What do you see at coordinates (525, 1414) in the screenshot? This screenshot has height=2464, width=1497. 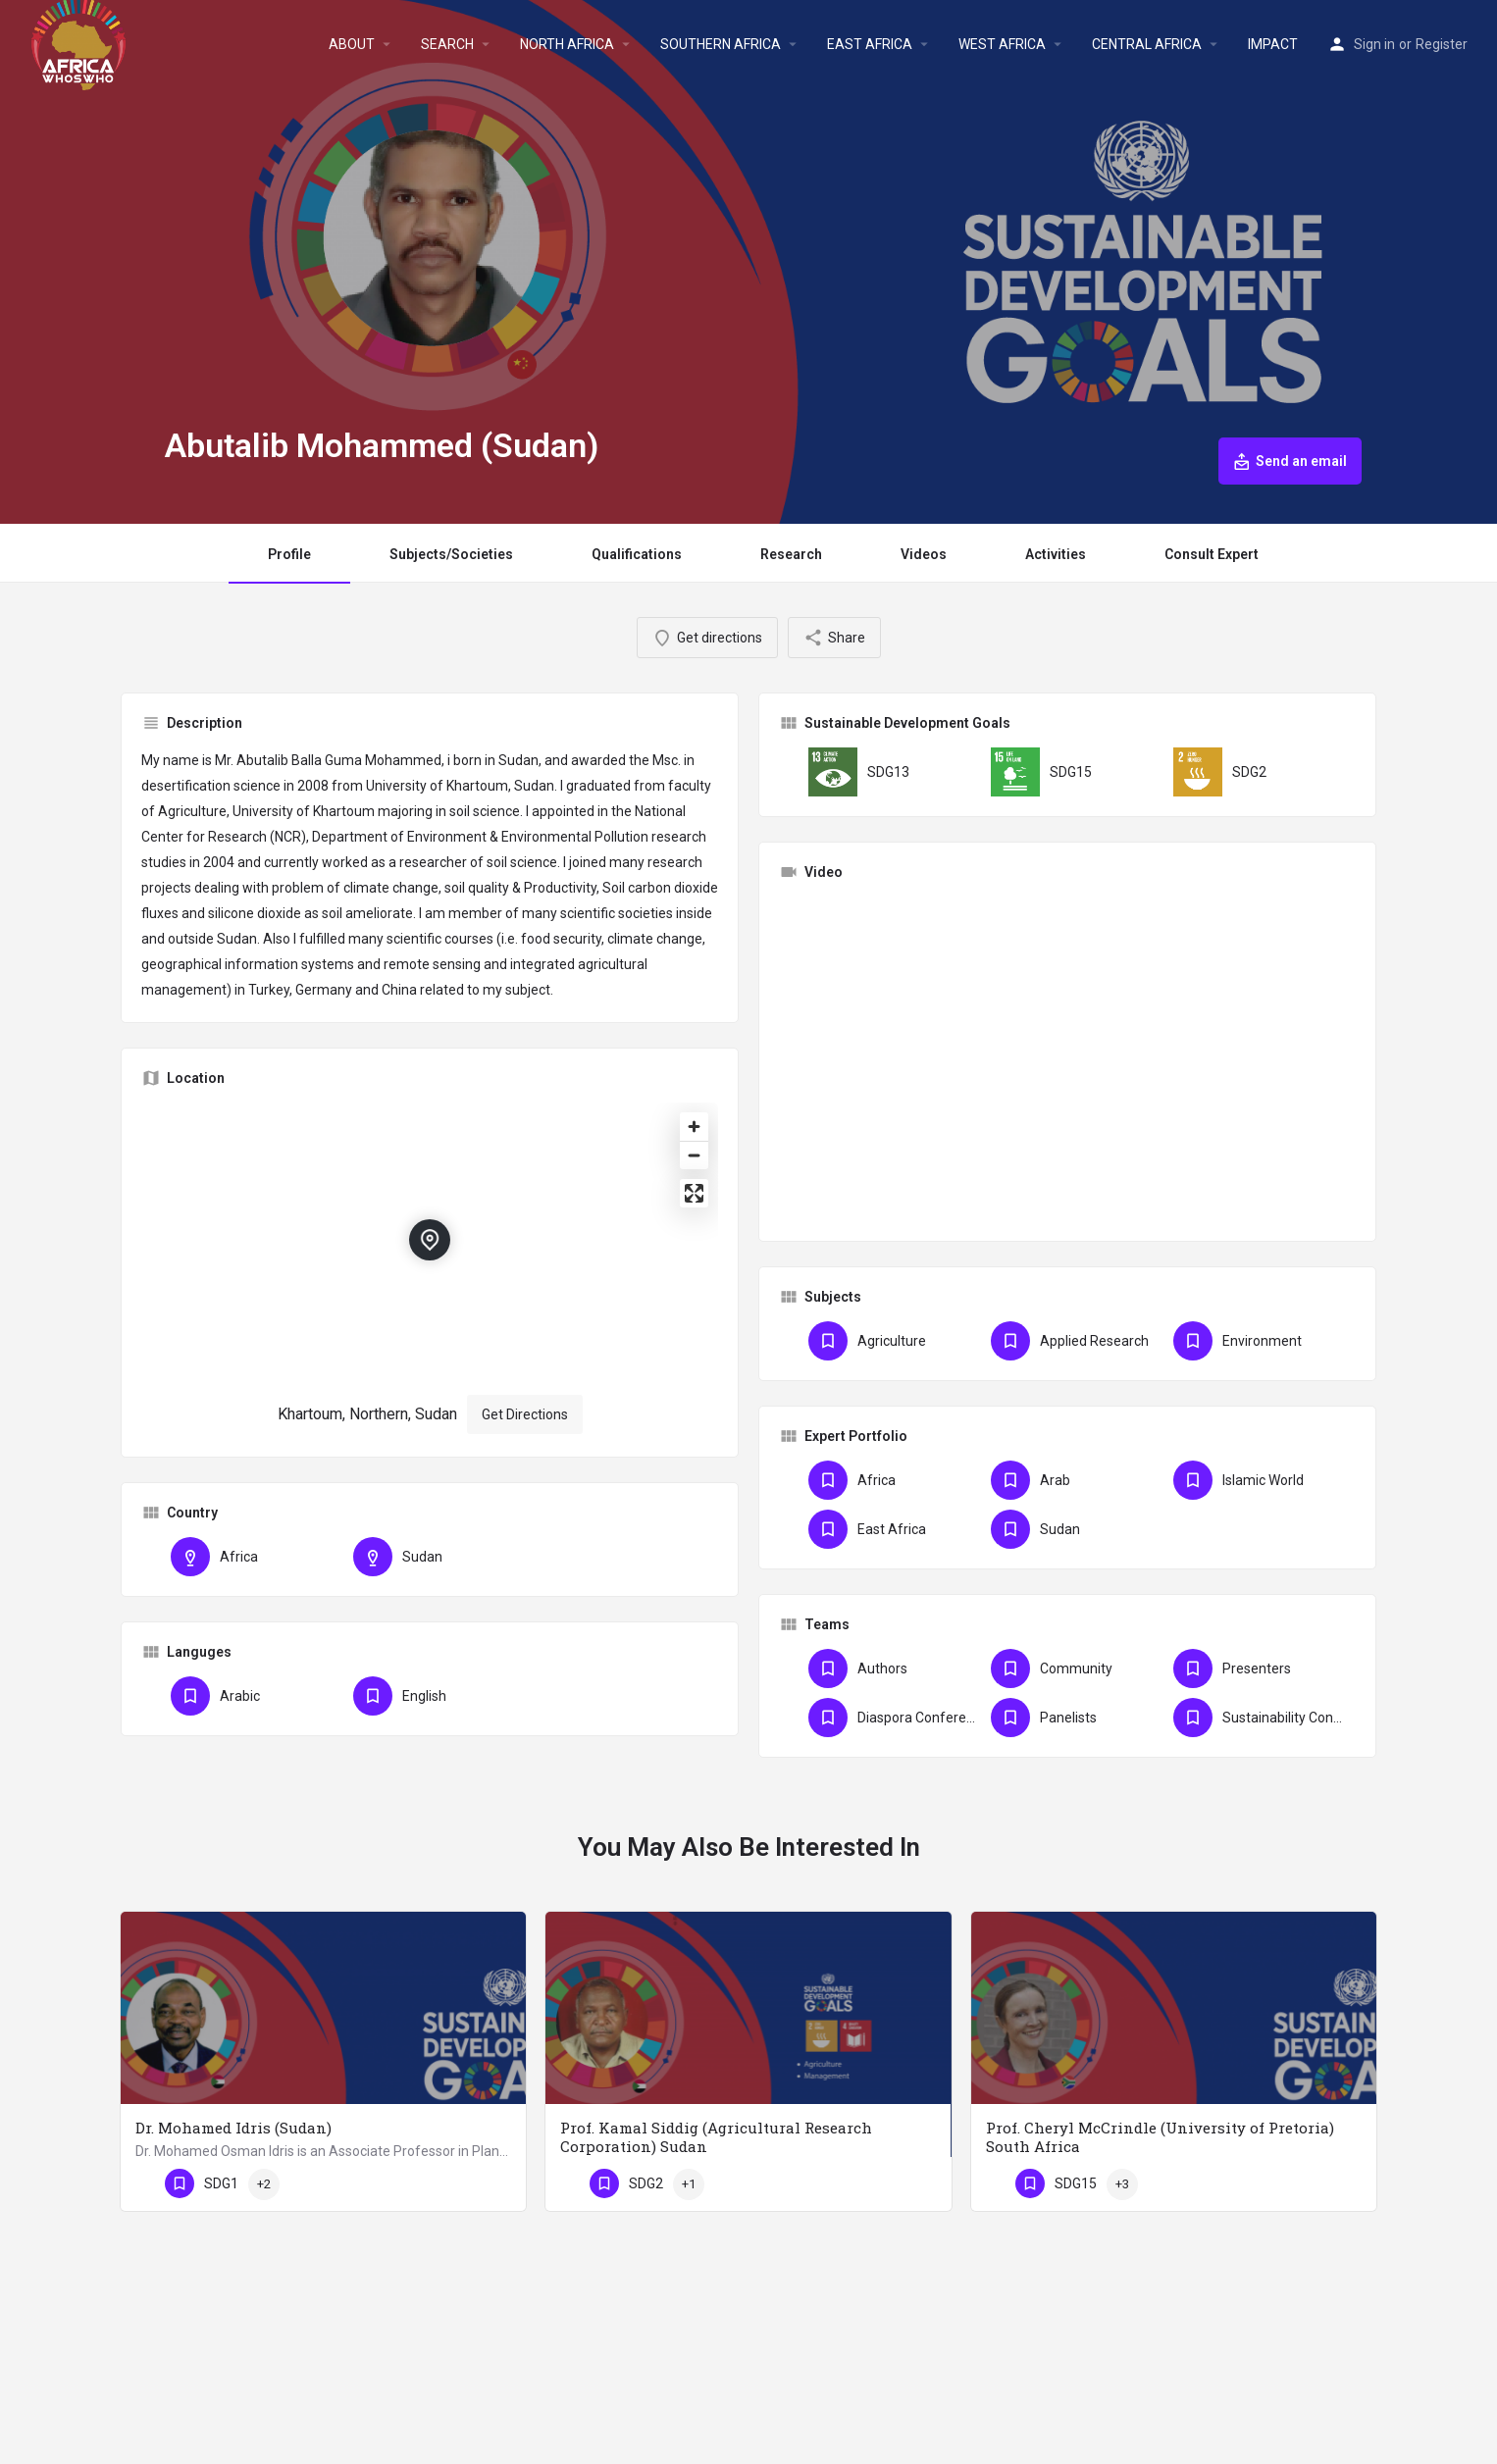 I see `Get Directions` at bounding box center [525, 1414].